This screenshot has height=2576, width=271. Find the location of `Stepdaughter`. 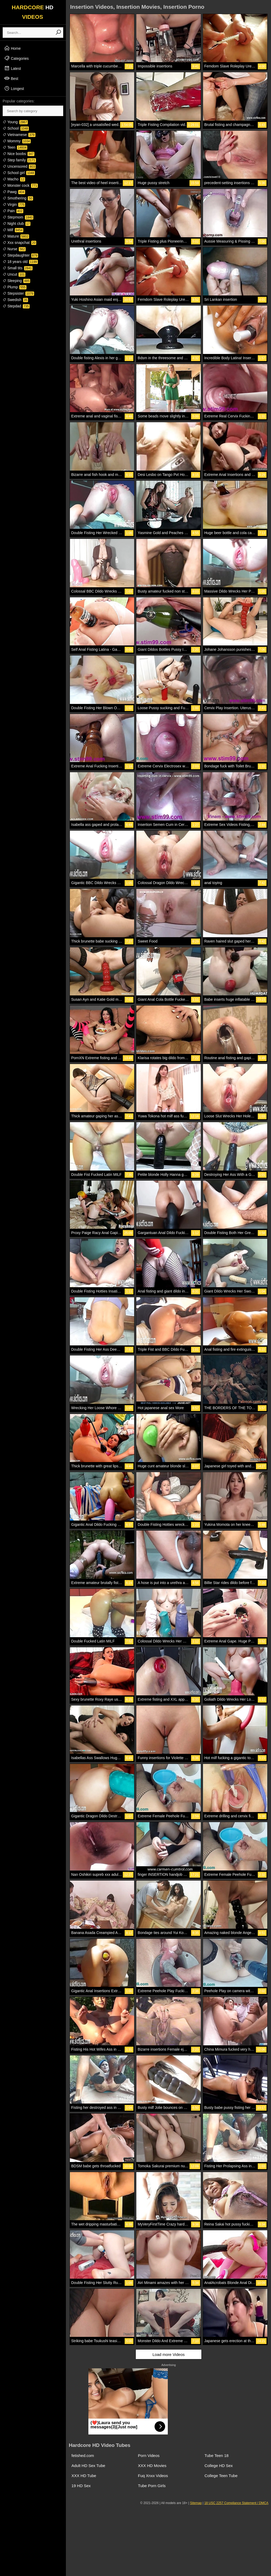

Stepdaughter is located at coordinates (20, 255).